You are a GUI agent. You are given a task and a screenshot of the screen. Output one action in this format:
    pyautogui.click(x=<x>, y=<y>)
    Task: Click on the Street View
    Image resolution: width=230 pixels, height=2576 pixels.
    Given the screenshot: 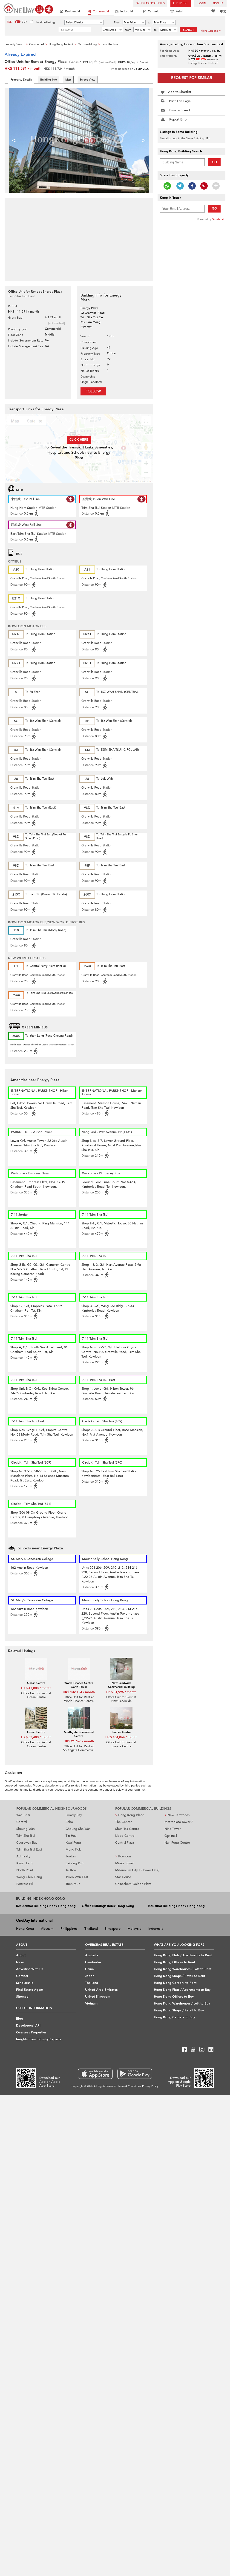 What is the action you would take?
    pyautogui.click(x=87, y=79)
    